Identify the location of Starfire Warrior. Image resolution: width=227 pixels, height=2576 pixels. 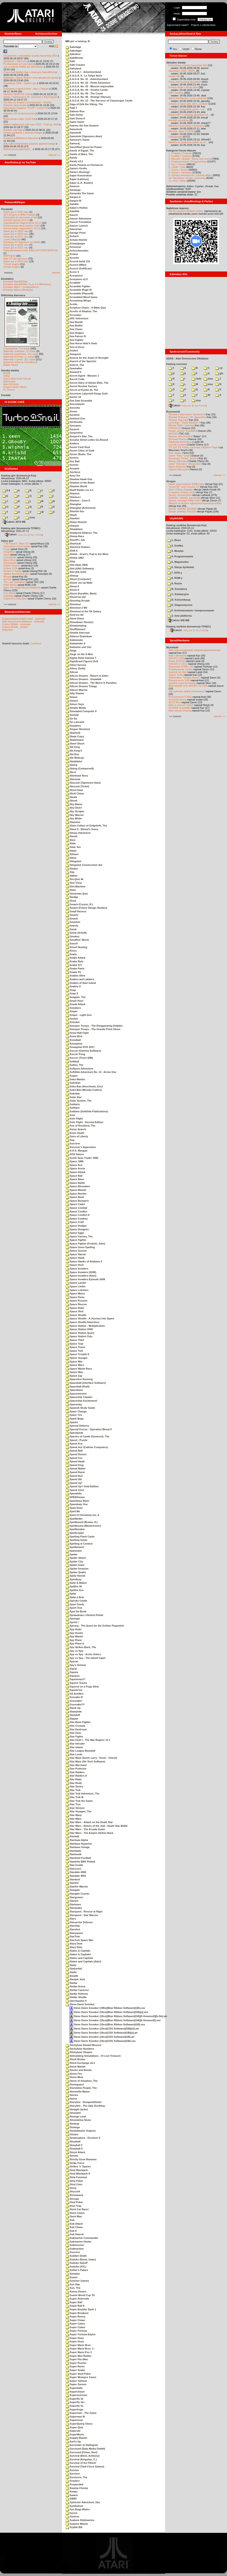
(77, 1886).